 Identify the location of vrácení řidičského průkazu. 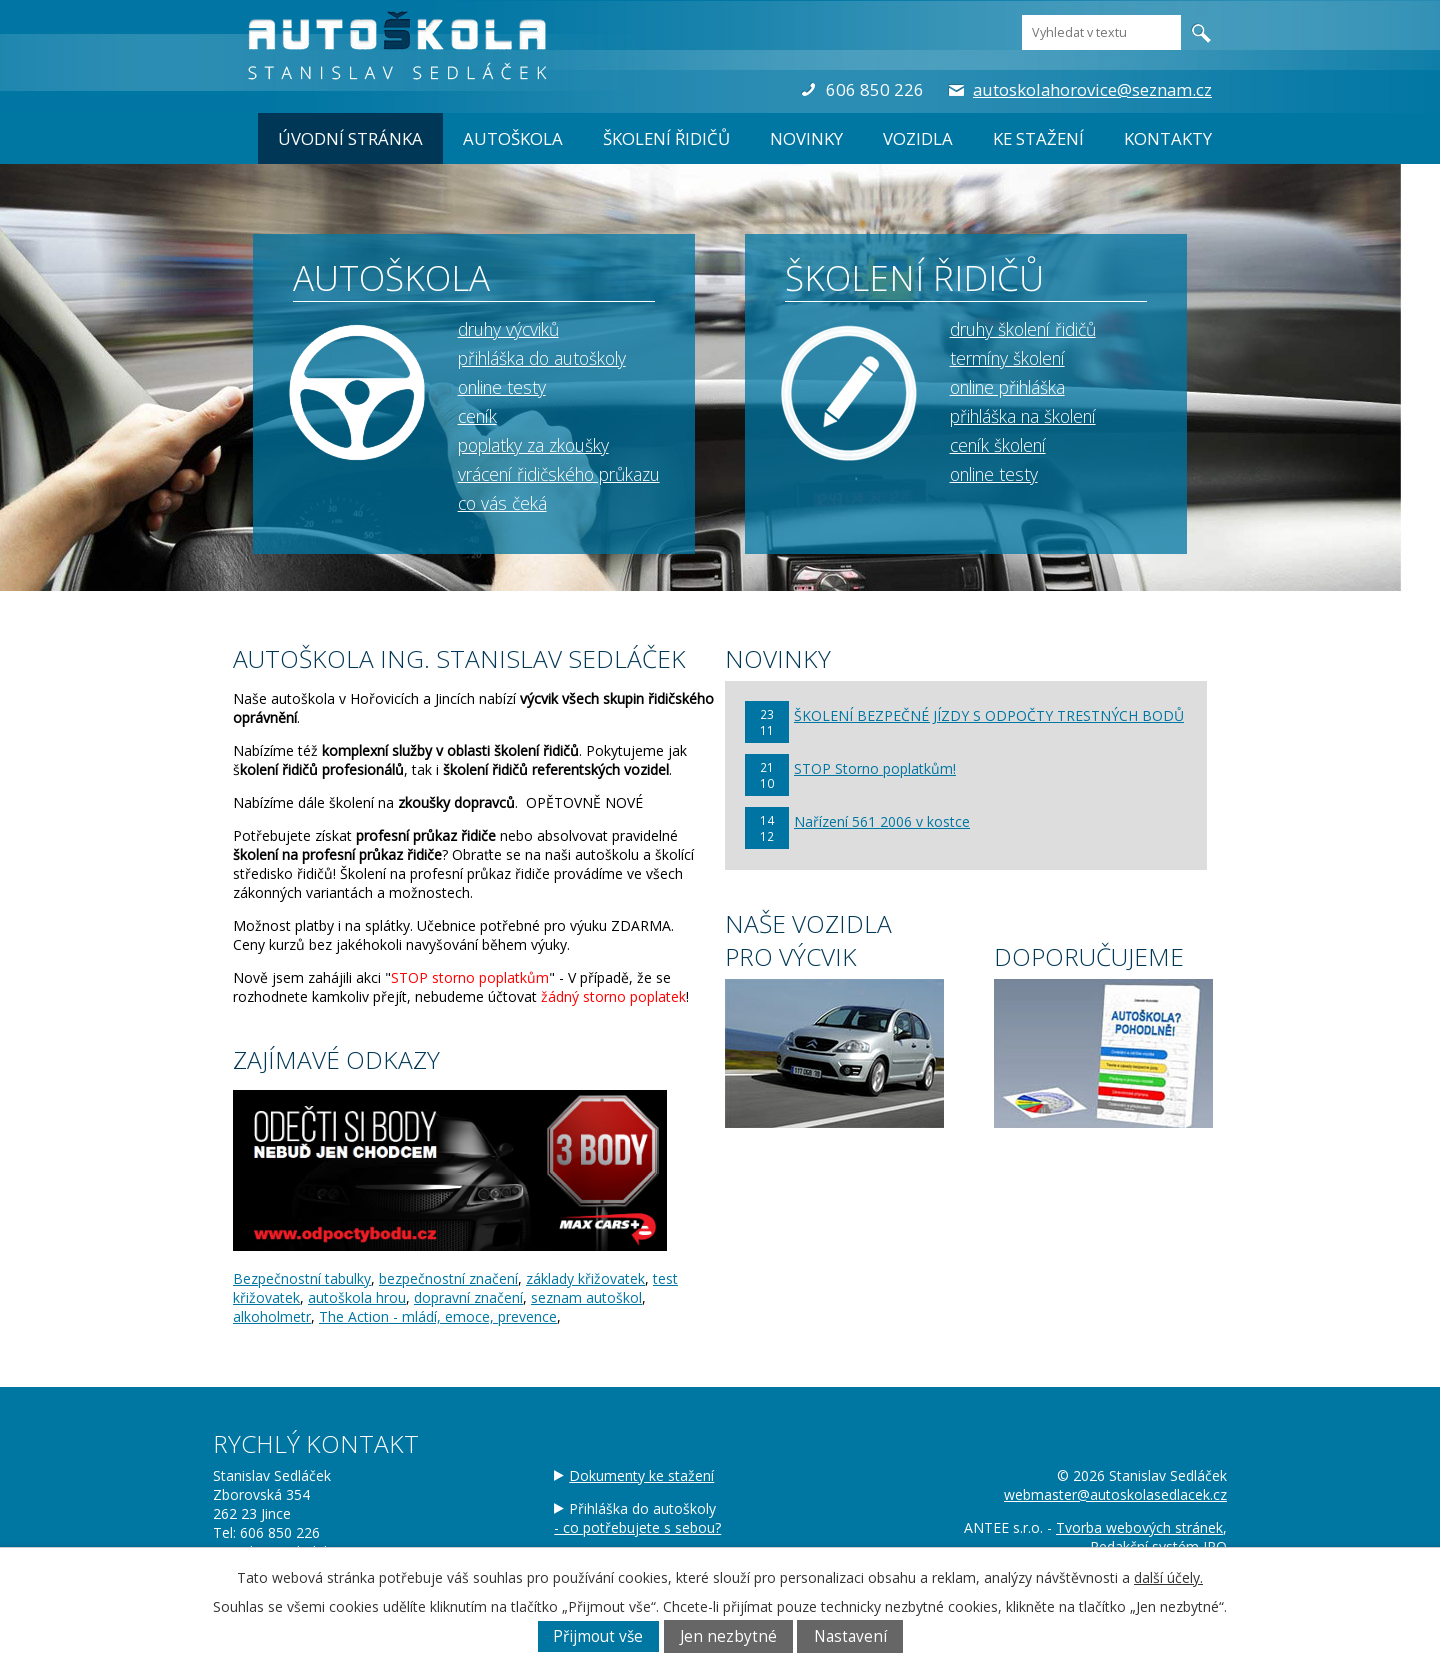
(559, 474).